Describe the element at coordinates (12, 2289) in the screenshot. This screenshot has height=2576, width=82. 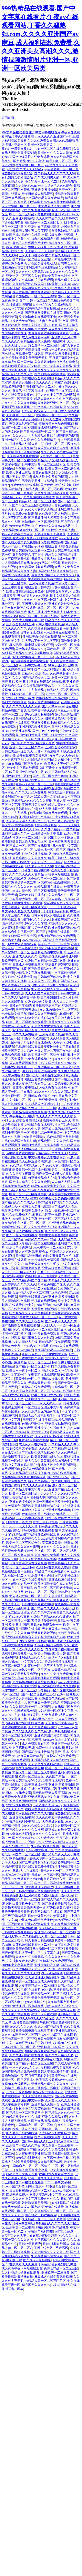
I see `亚洲不卡一区av` at that location.